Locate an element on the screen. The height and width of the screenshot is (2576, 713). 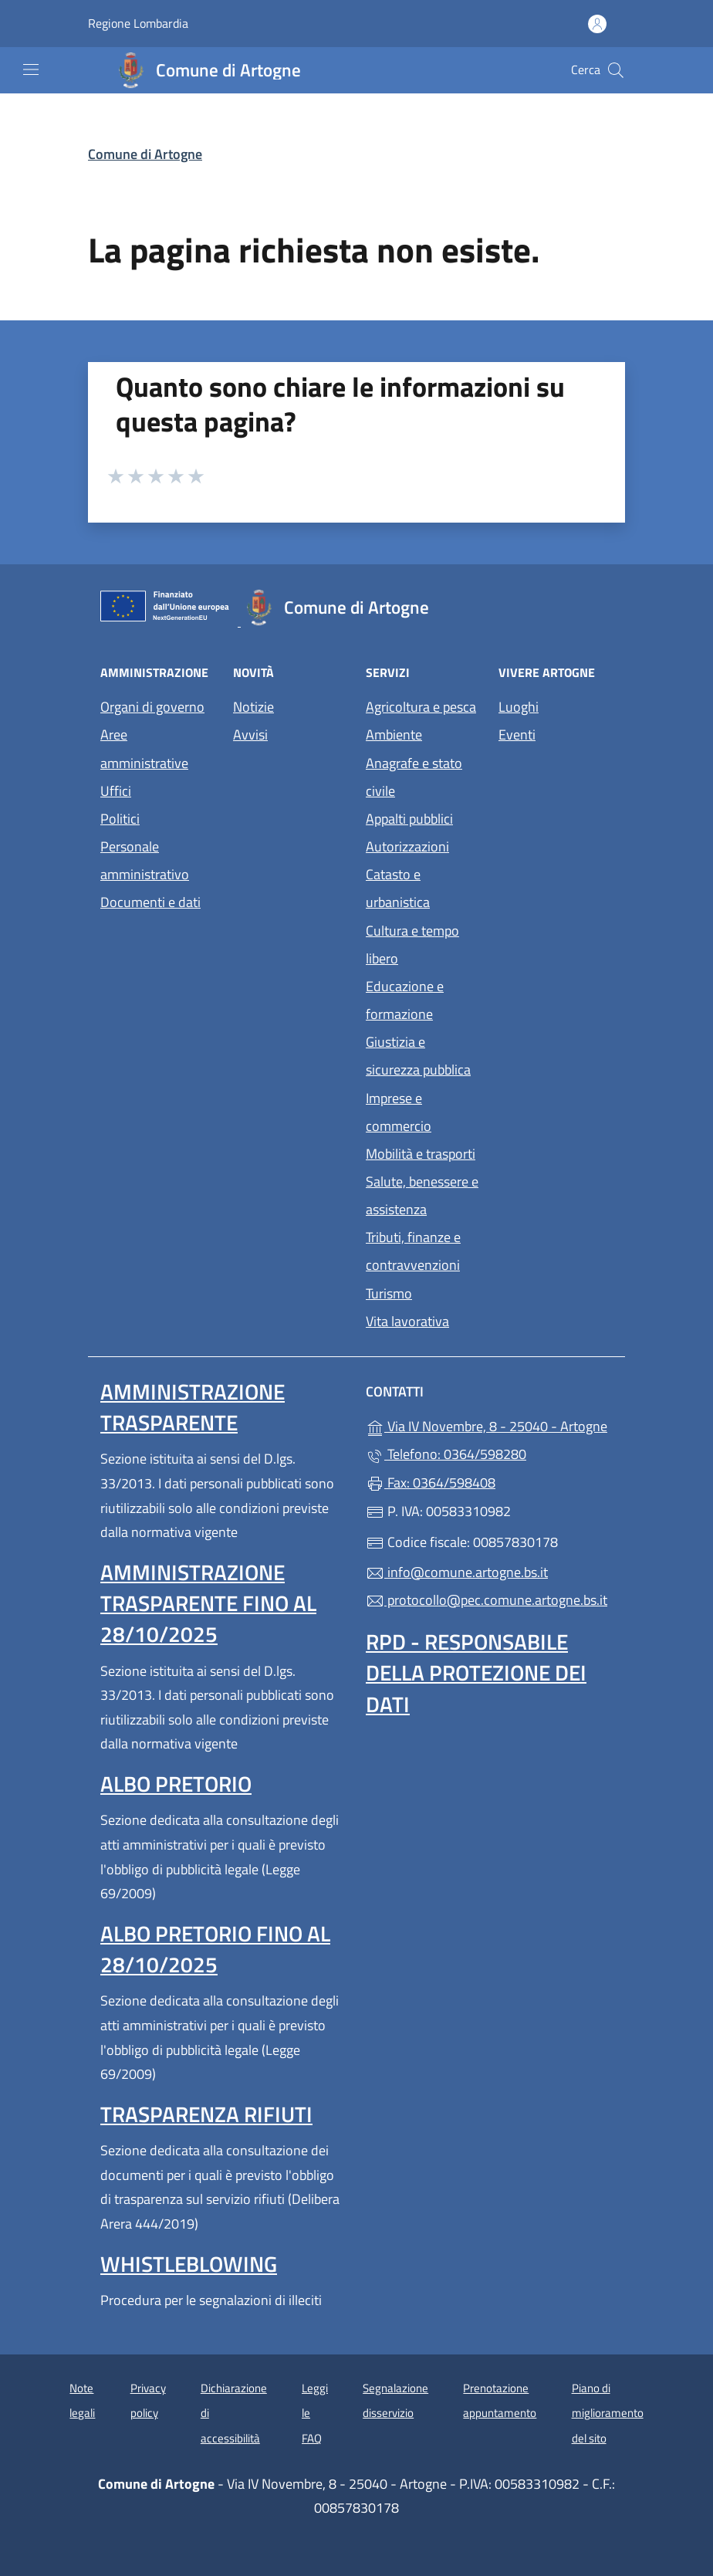
Notizie is located at coordinates (253, 706).